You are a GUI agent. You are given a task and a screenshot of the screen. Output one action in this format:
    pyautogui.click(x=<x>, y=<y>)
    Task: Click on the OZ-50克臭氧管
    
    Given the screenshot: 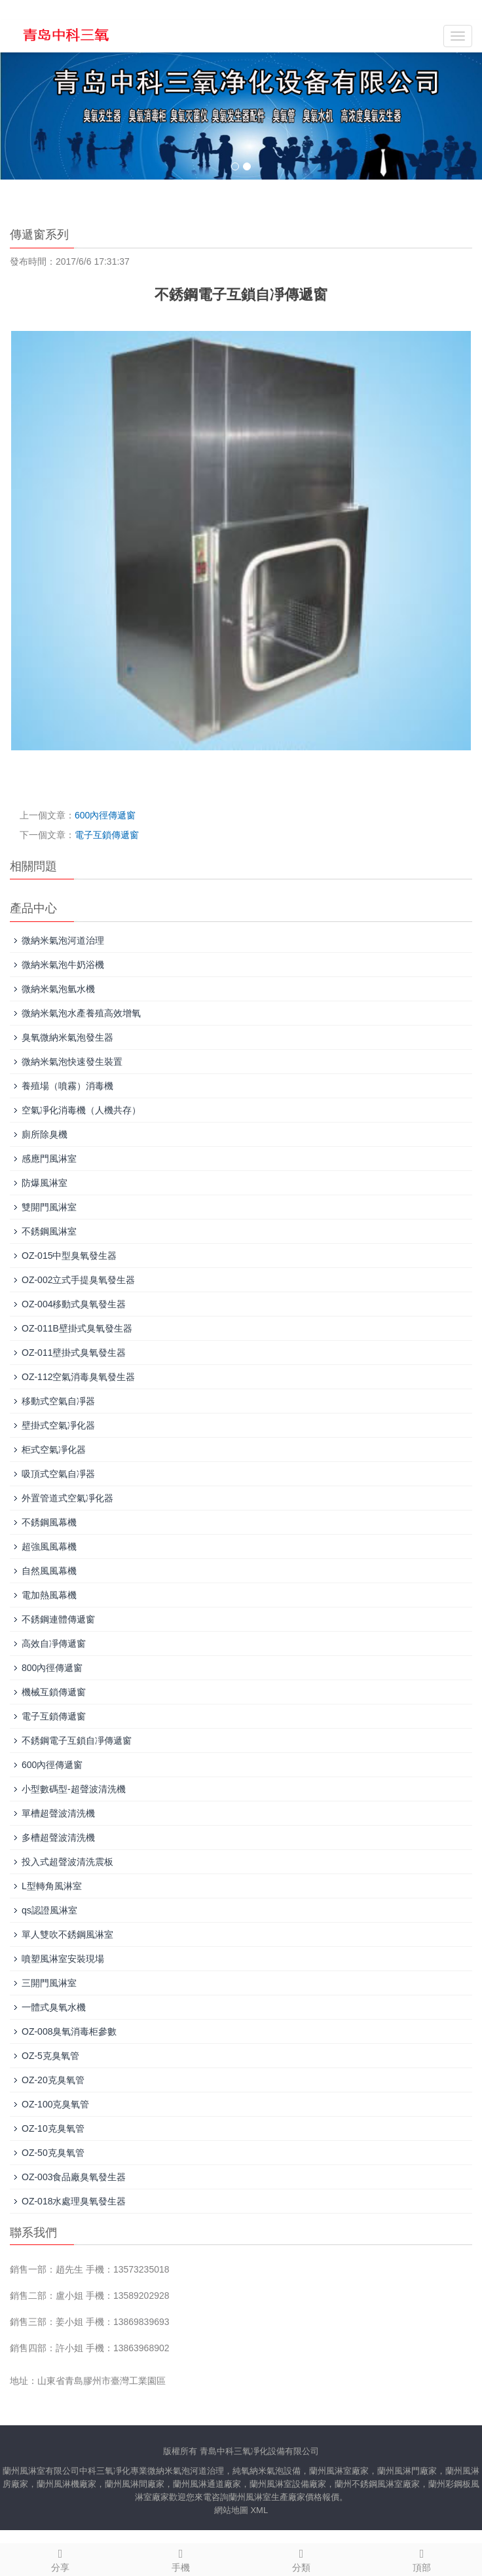 What is the action you would take?
    pyautogui.click(x=53, y=2152)
    